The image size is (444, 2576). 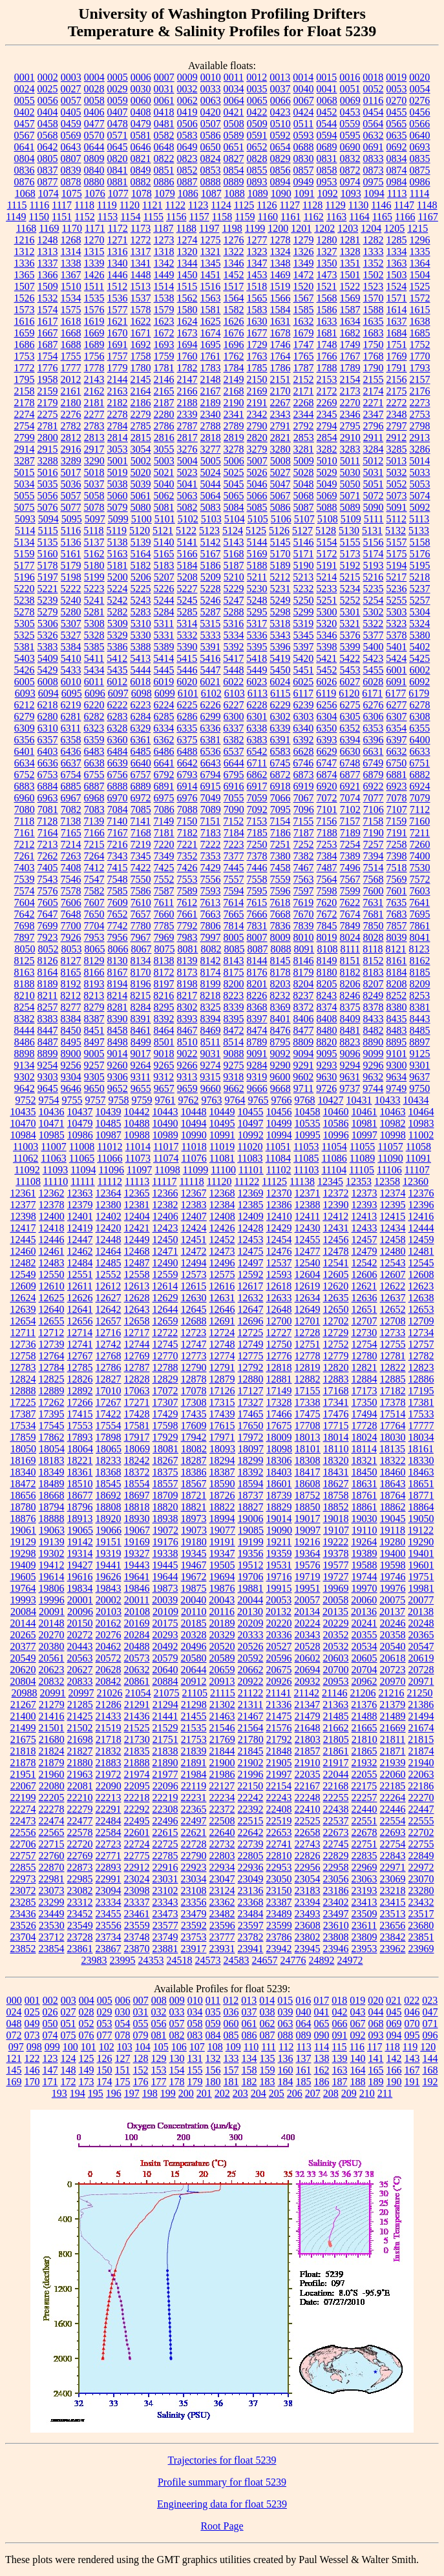 What do you see at coordinates (164, 1053) in the screenshot?
I see `9018` at bounding box center [164, 1053].